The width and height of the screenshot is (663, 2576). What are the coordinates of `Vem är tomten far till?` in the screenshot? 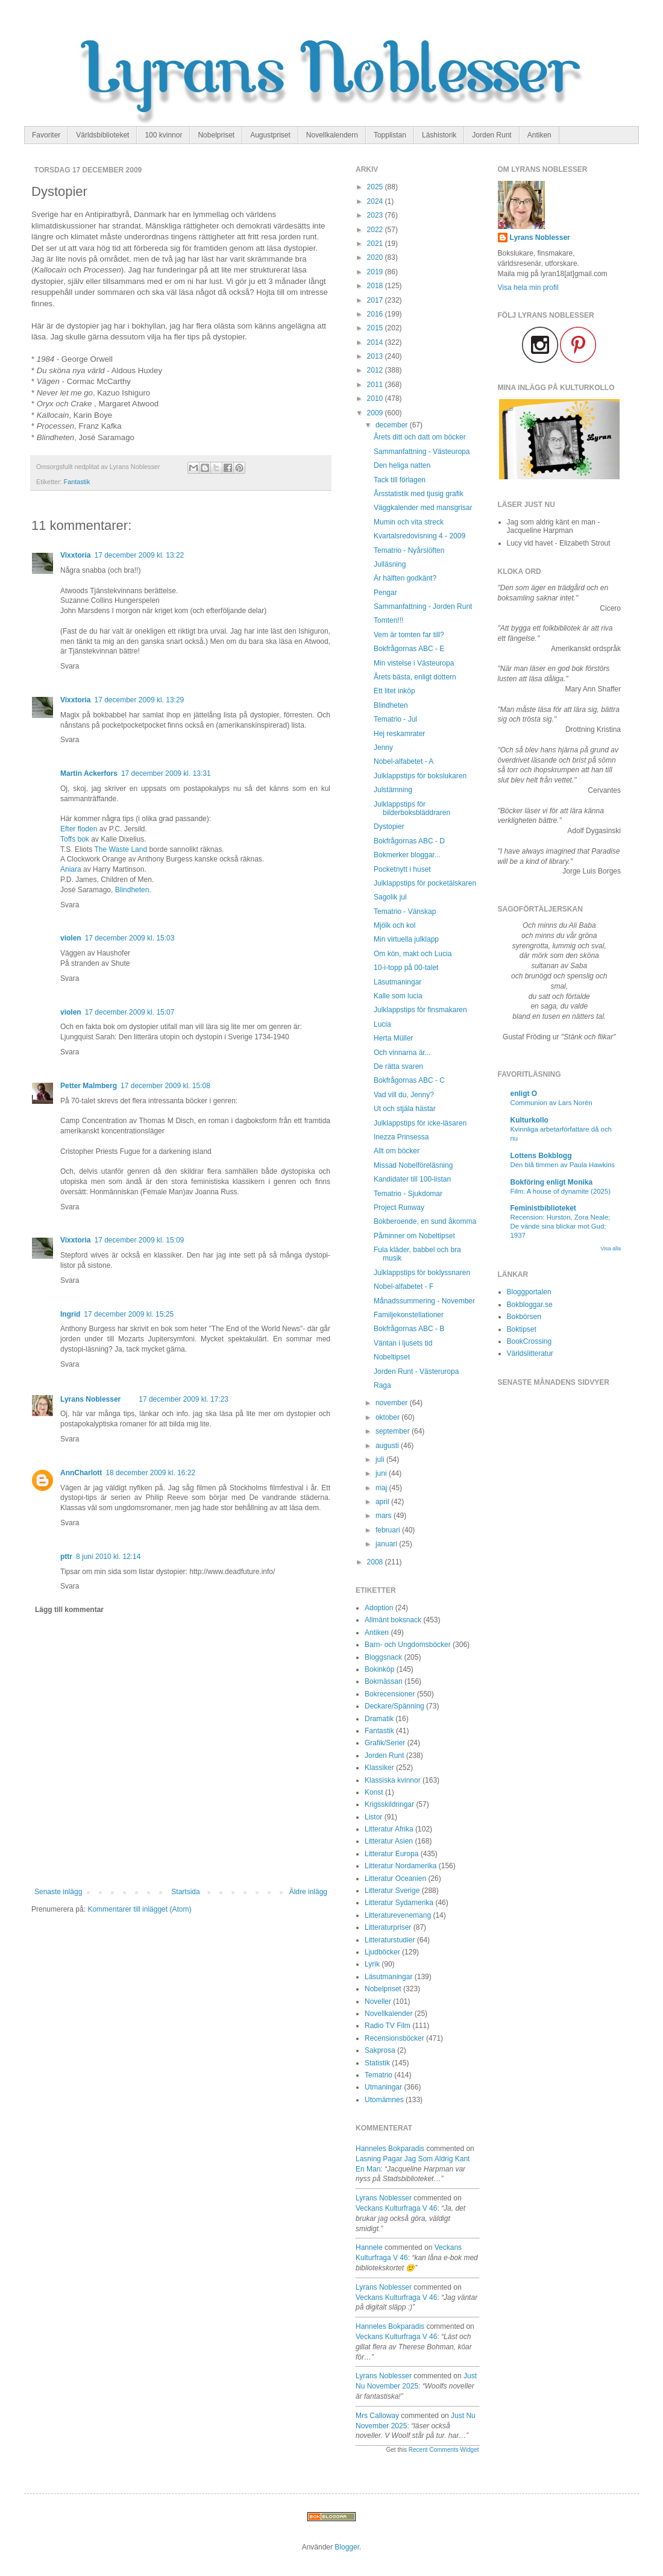 It's located at (409, 635).